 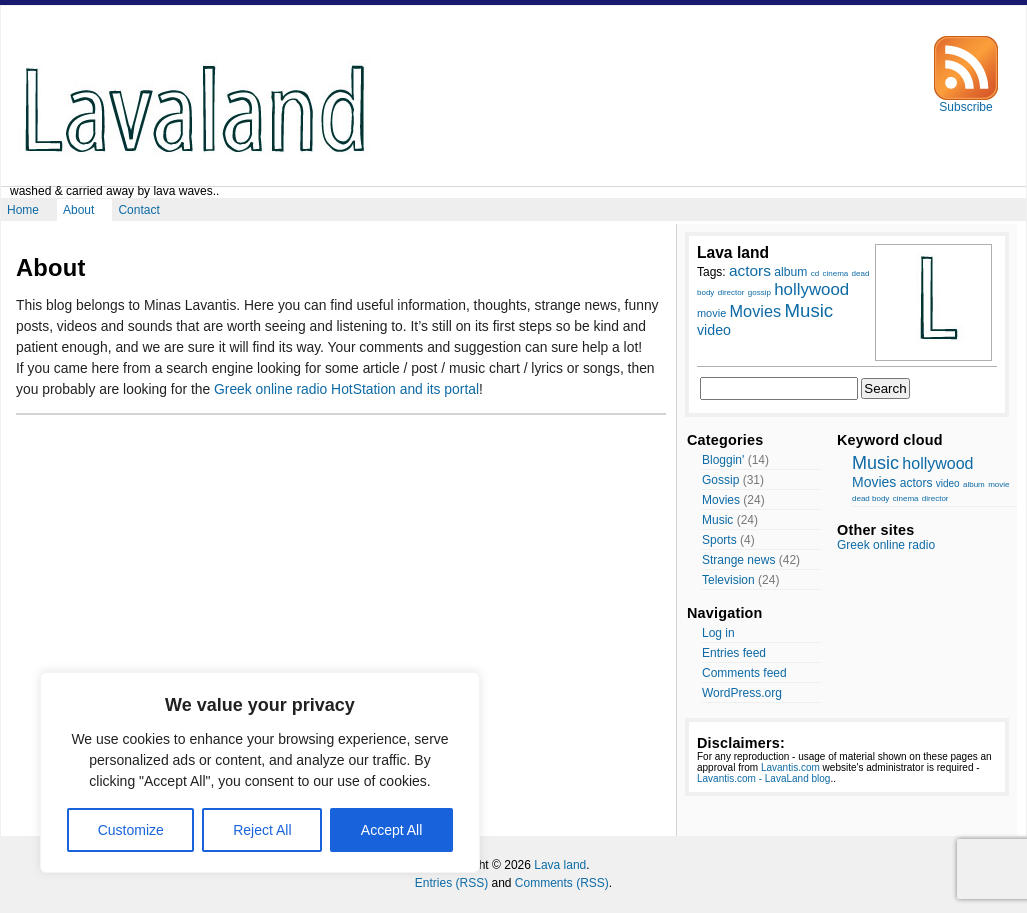 I want to click on Reject All, so click(x=262, y=830).